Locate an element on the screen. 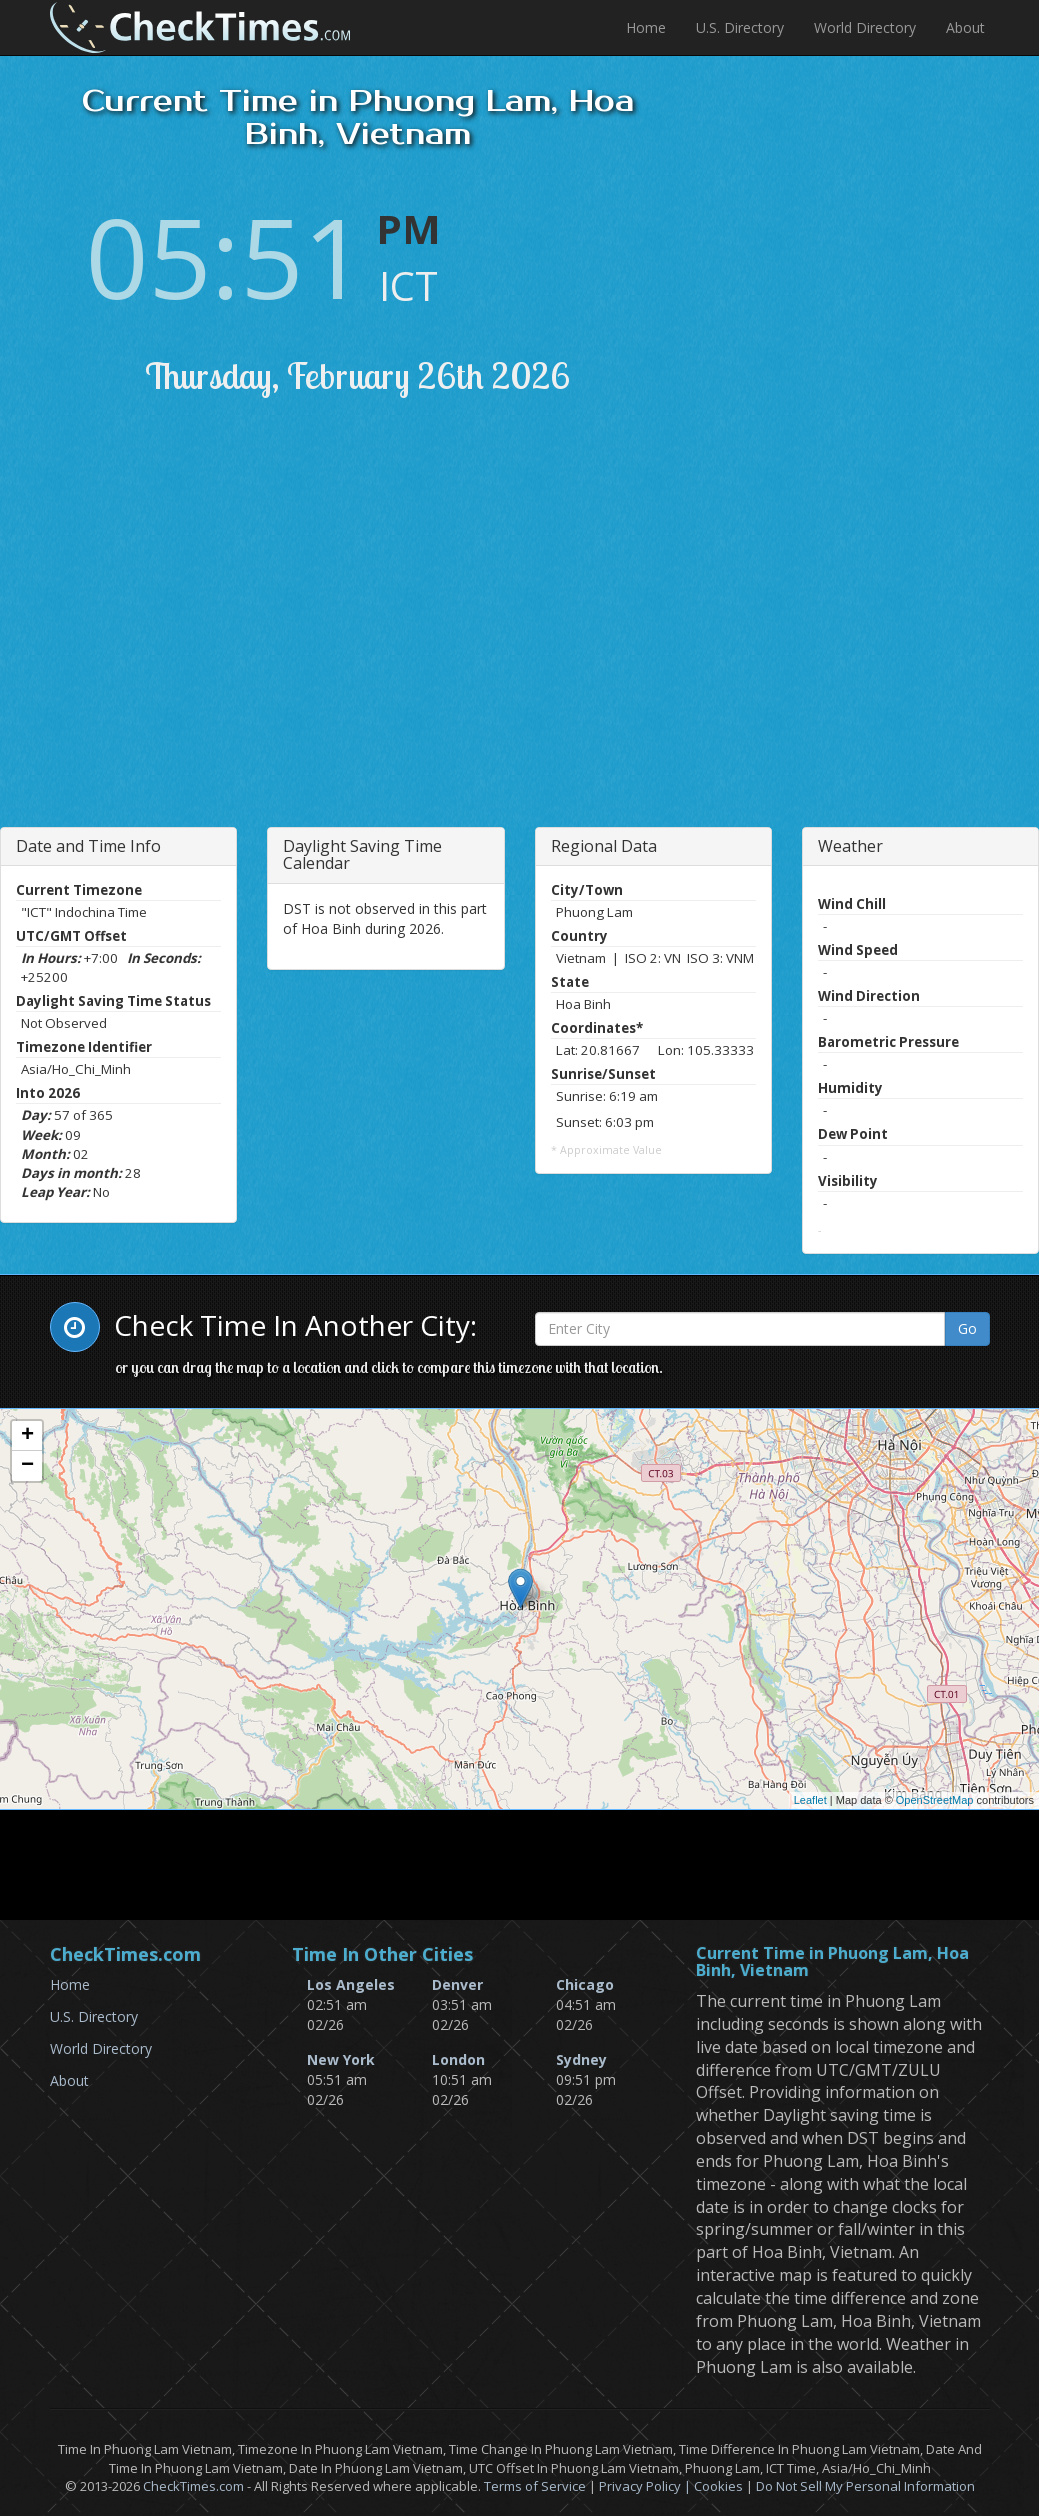  − [button] is located at coordinates (27, 1466).